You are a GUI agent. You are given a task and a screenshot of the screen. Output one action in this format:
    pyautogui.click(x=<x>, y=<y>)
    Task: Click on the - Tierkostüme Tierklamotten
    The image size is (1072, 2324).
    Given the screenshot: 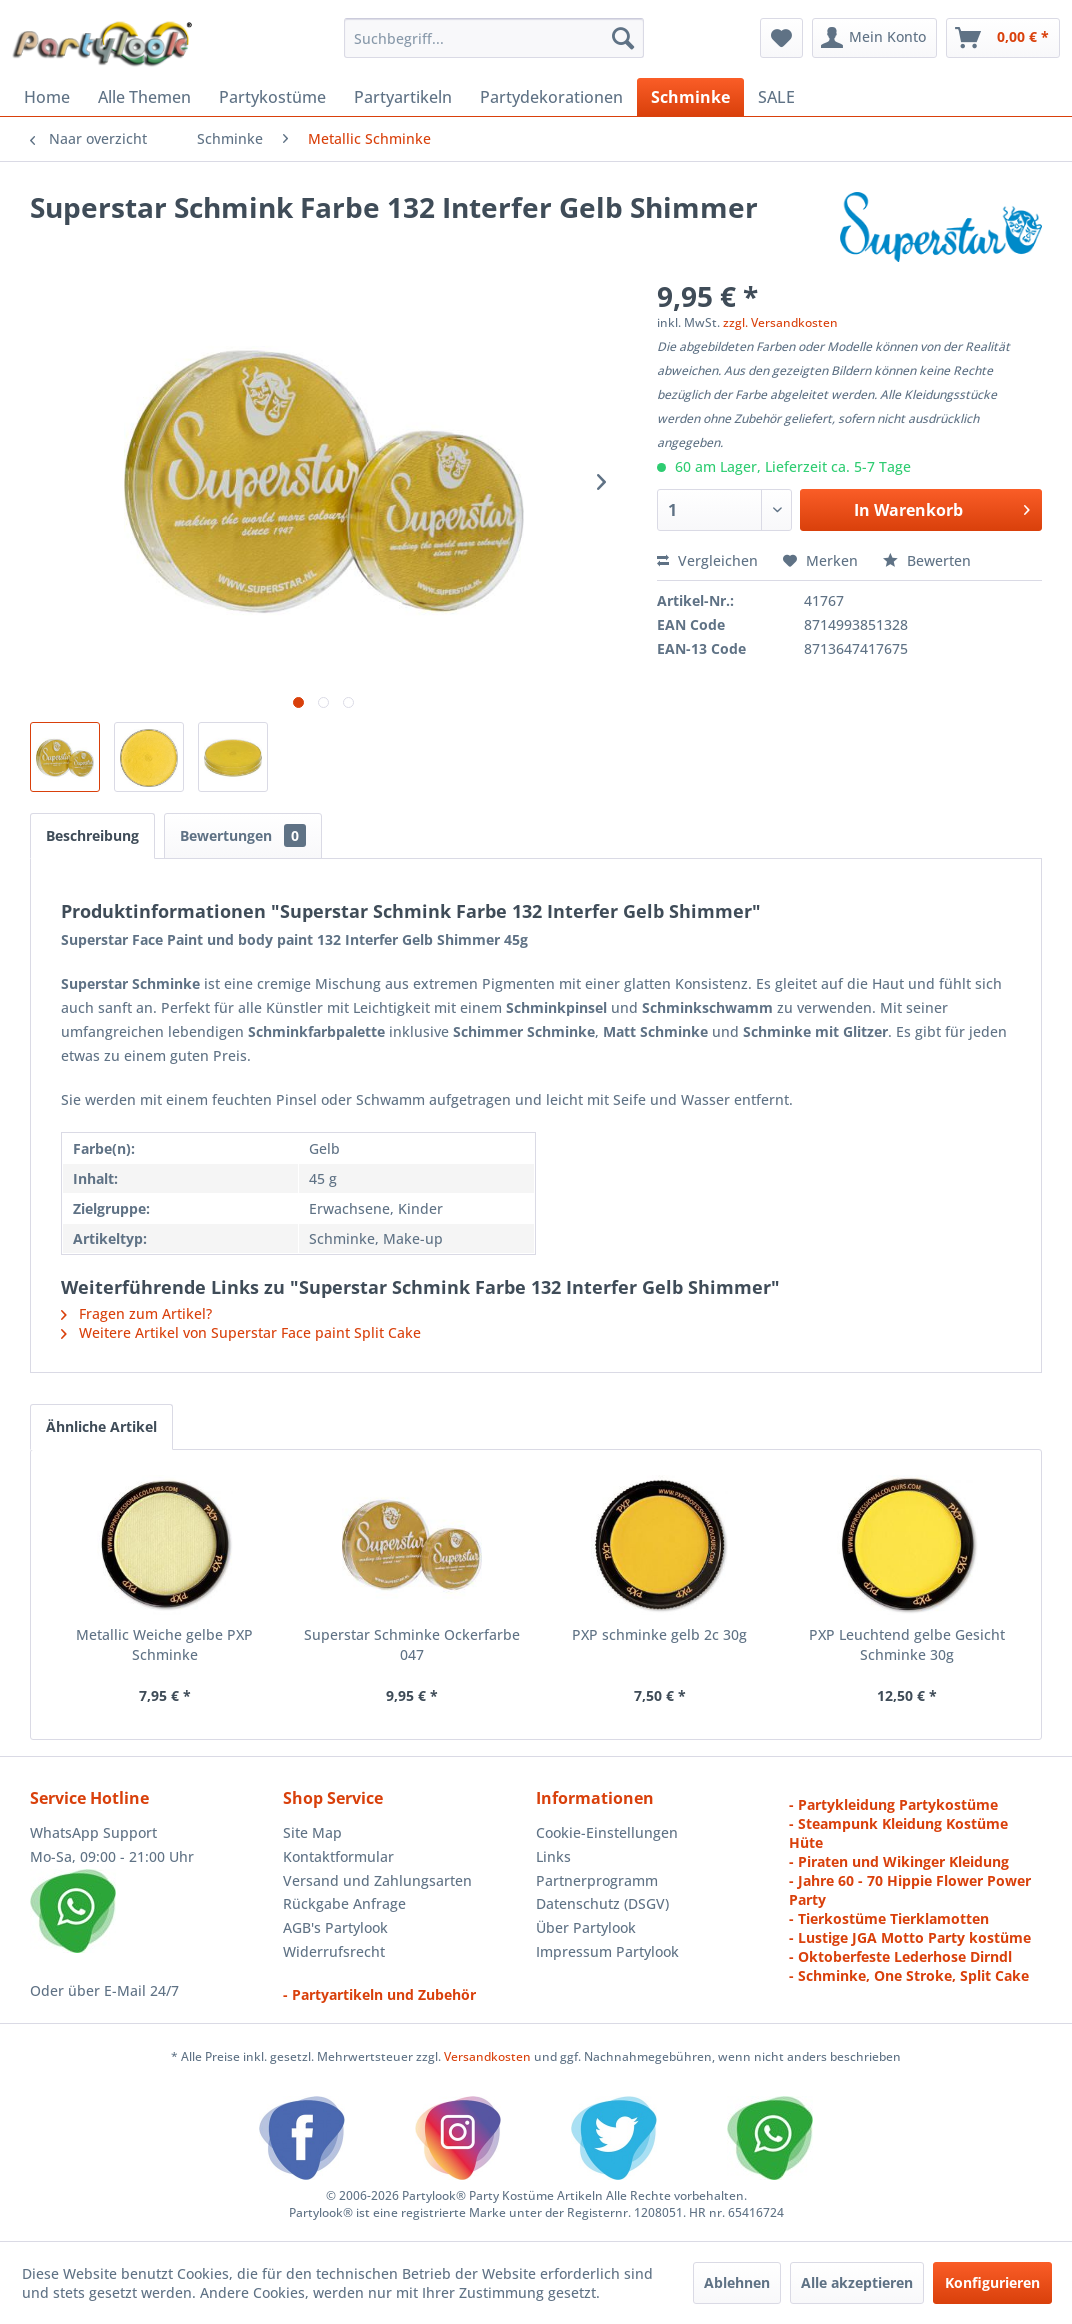 What is the action you would take?
    pyautogui.click(x=889, y=1918)
    